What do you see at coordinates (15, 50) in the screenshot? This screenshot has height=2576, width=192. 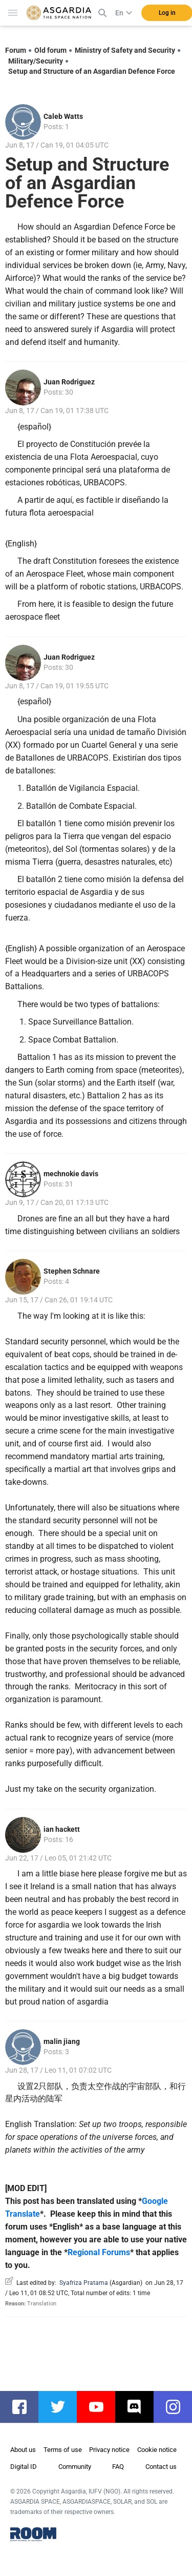 I see `Forum` at bounding box center [15, 50].